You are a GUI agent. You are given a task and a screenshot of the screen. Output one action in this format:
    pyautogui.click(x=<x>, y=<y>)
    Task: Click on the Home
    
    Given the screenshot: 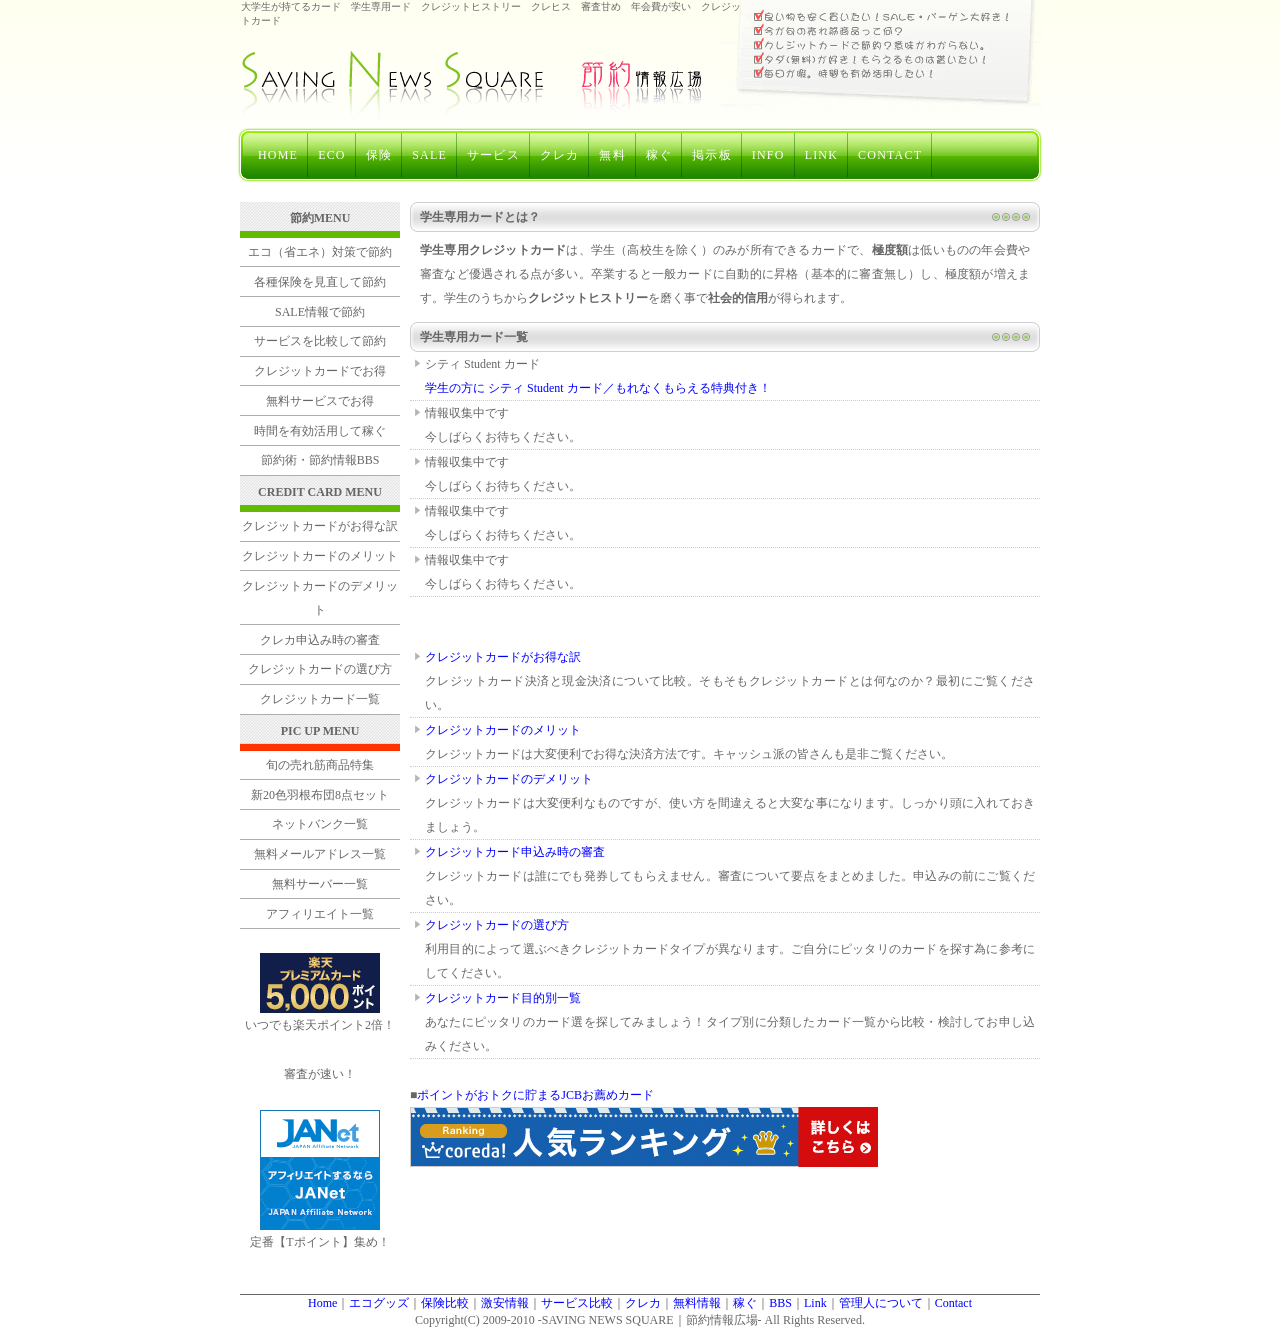 What is the action you would take?
    pyautogui.click(x=322, y=1303)
    